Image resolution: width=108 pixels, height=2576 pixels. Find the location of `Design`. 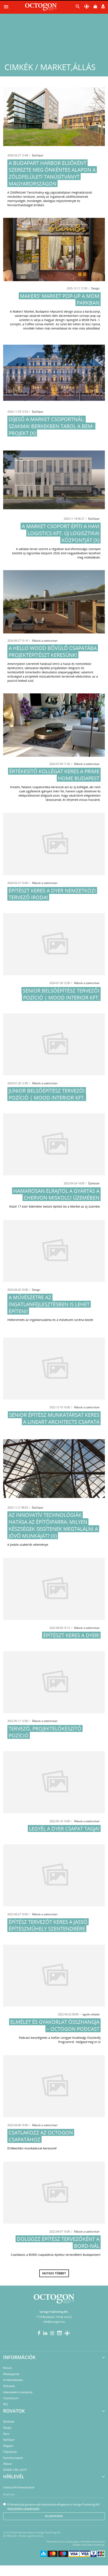

Design is located at coordinates (95, 288).